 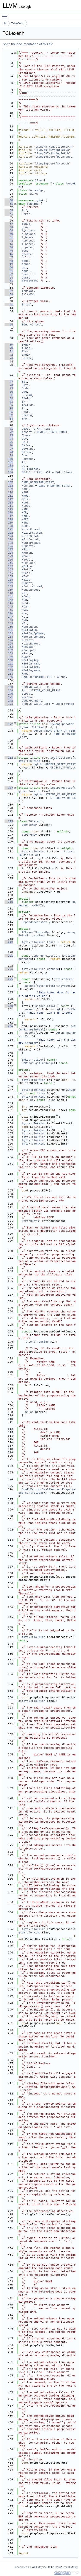 I want to click on 133, so click(x=9, y=569).